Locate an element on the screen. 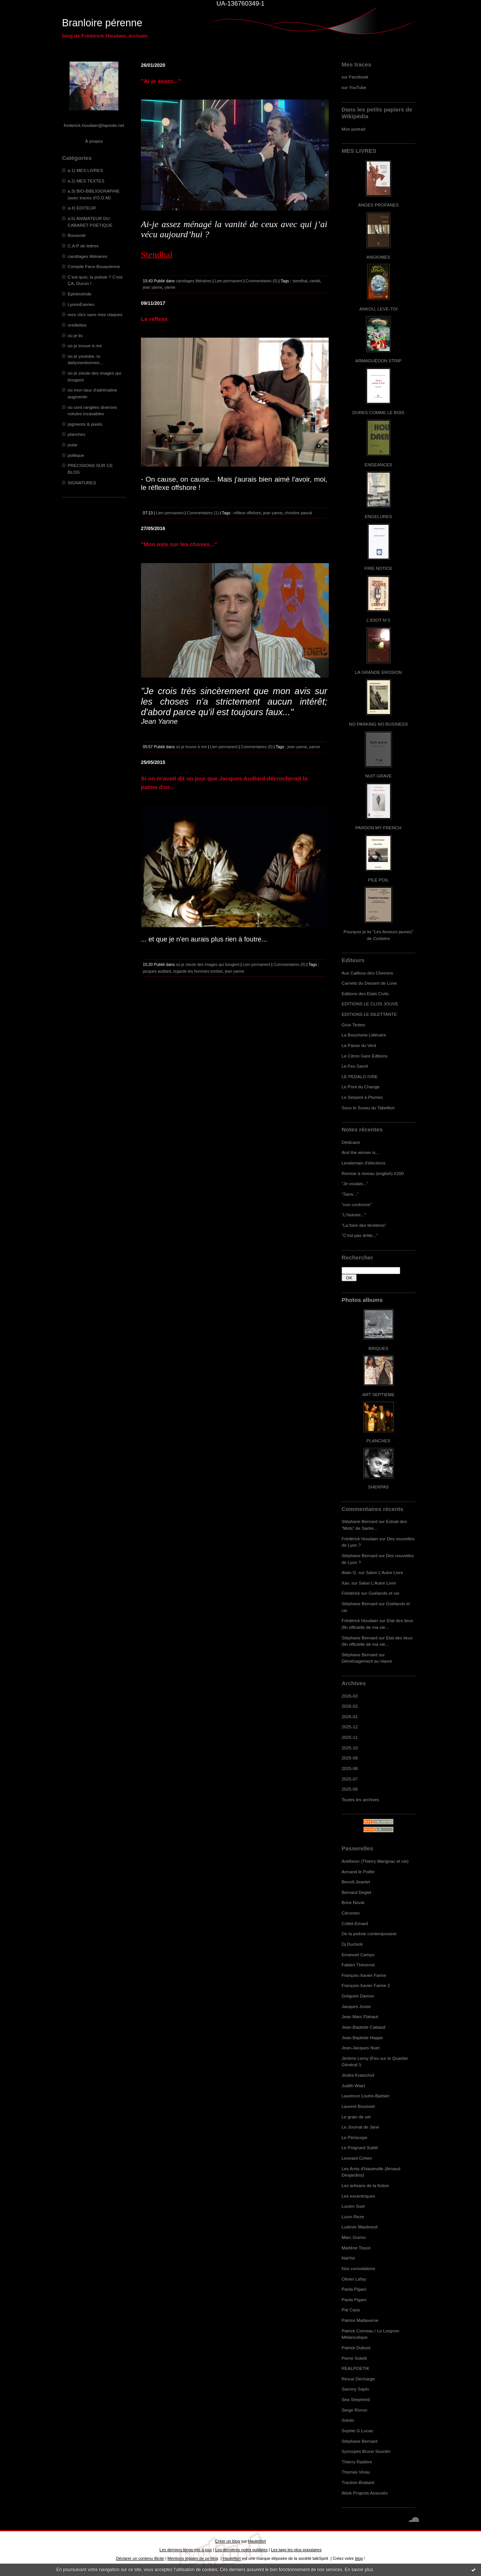 Image resolution: width=481 pixels, height=2576 pixels. Syncopes Bruno Sourdin is located at coordinates (366, 2451).